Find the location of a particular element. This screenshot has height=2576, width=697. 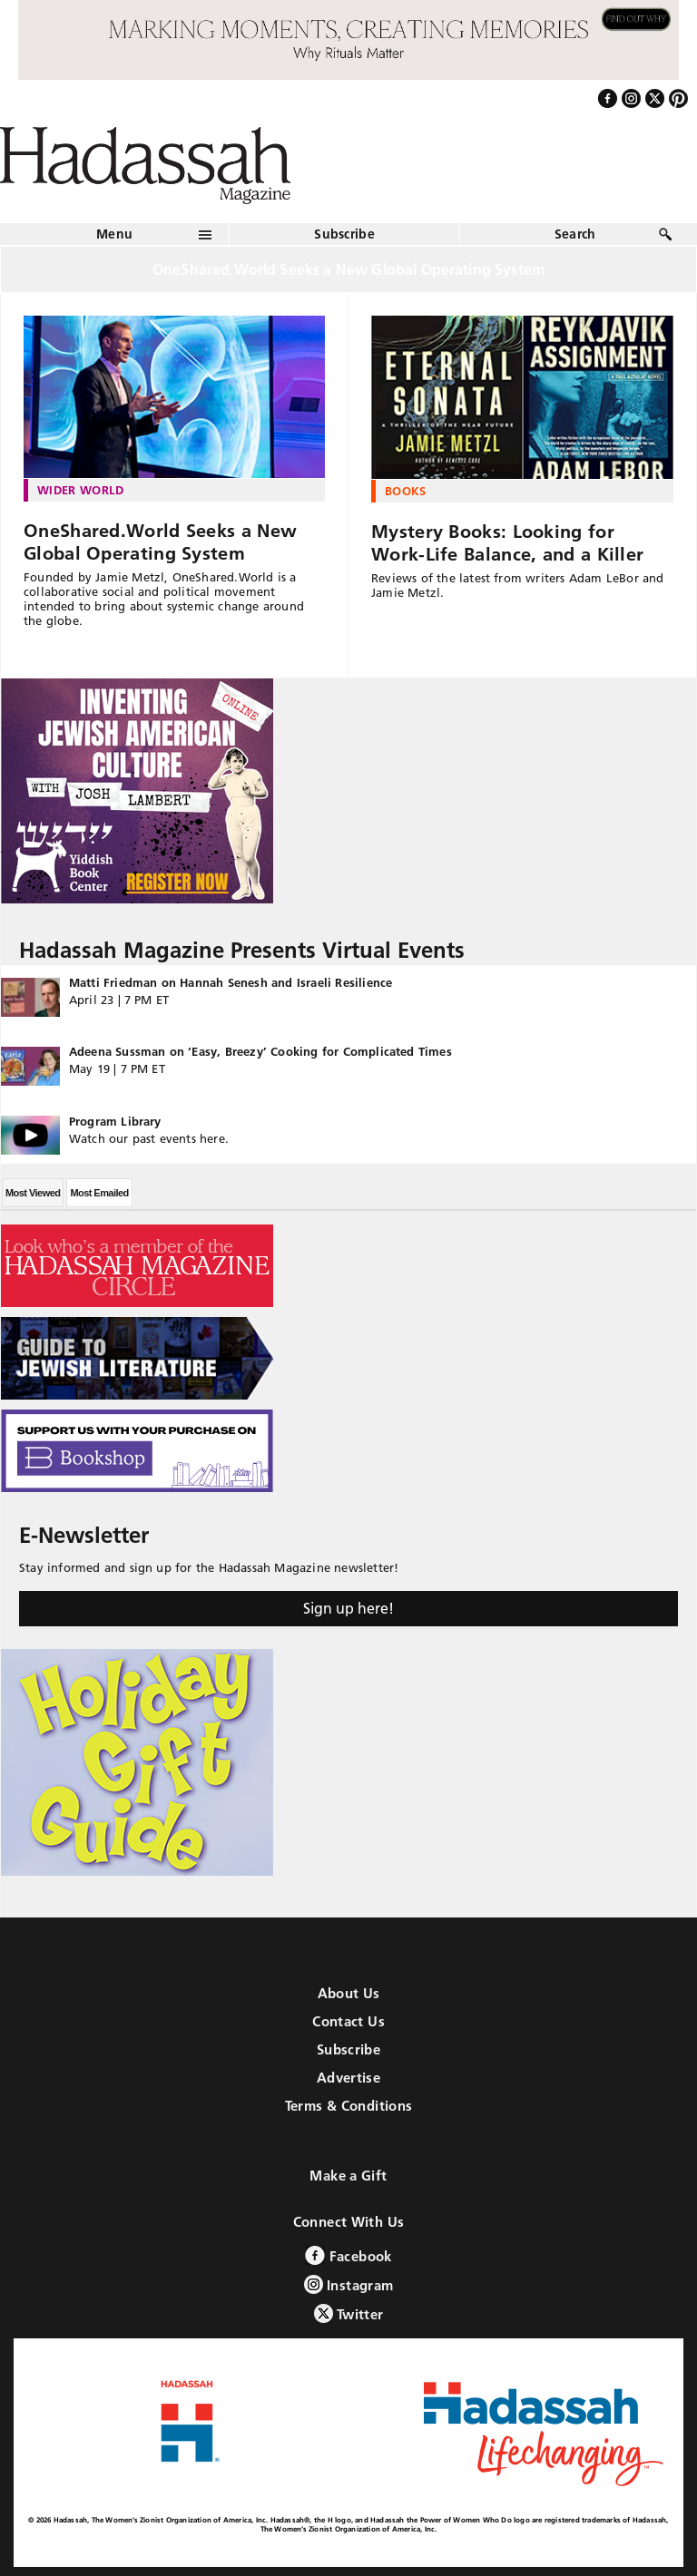

Make a Gift is located at coordinates (348, 2175).